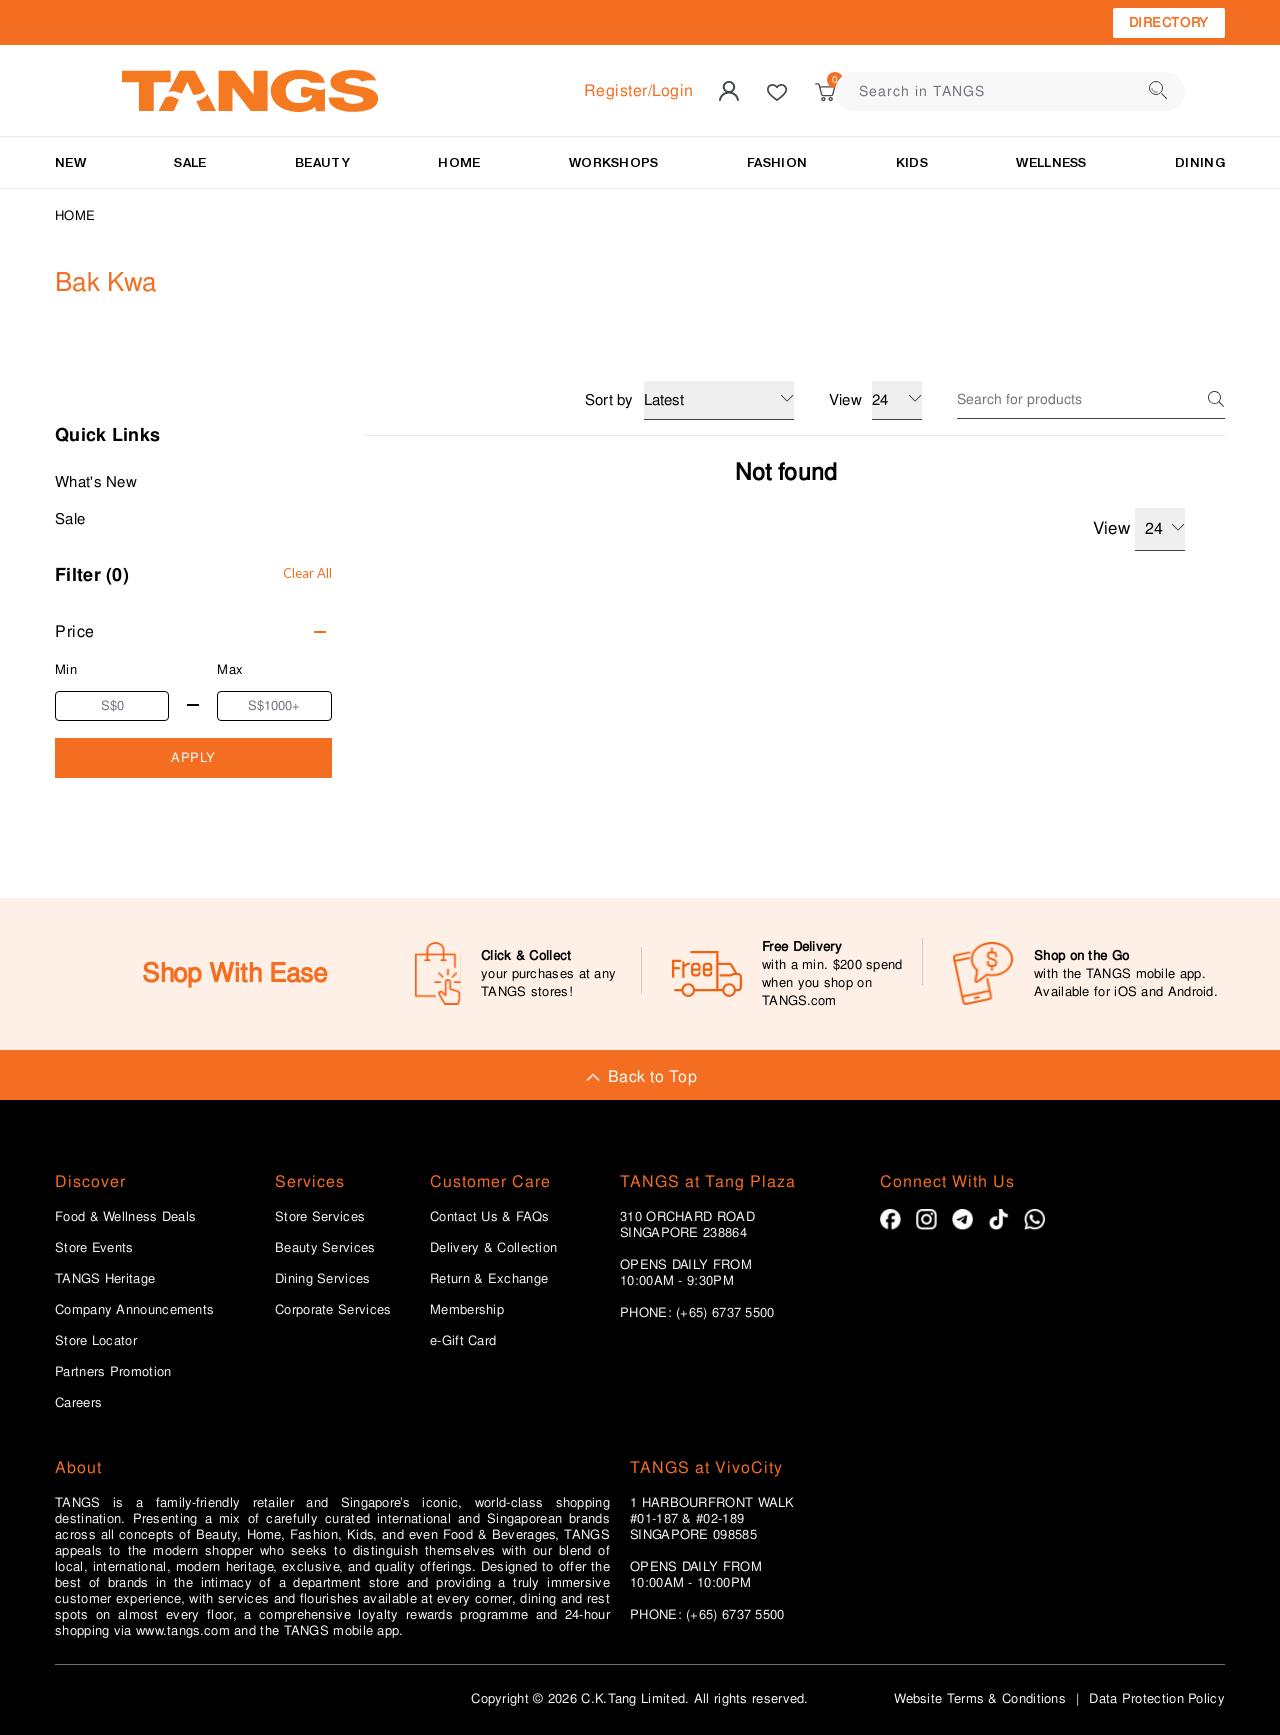  I want to click on Return & Exchange, so click(489, 1279).